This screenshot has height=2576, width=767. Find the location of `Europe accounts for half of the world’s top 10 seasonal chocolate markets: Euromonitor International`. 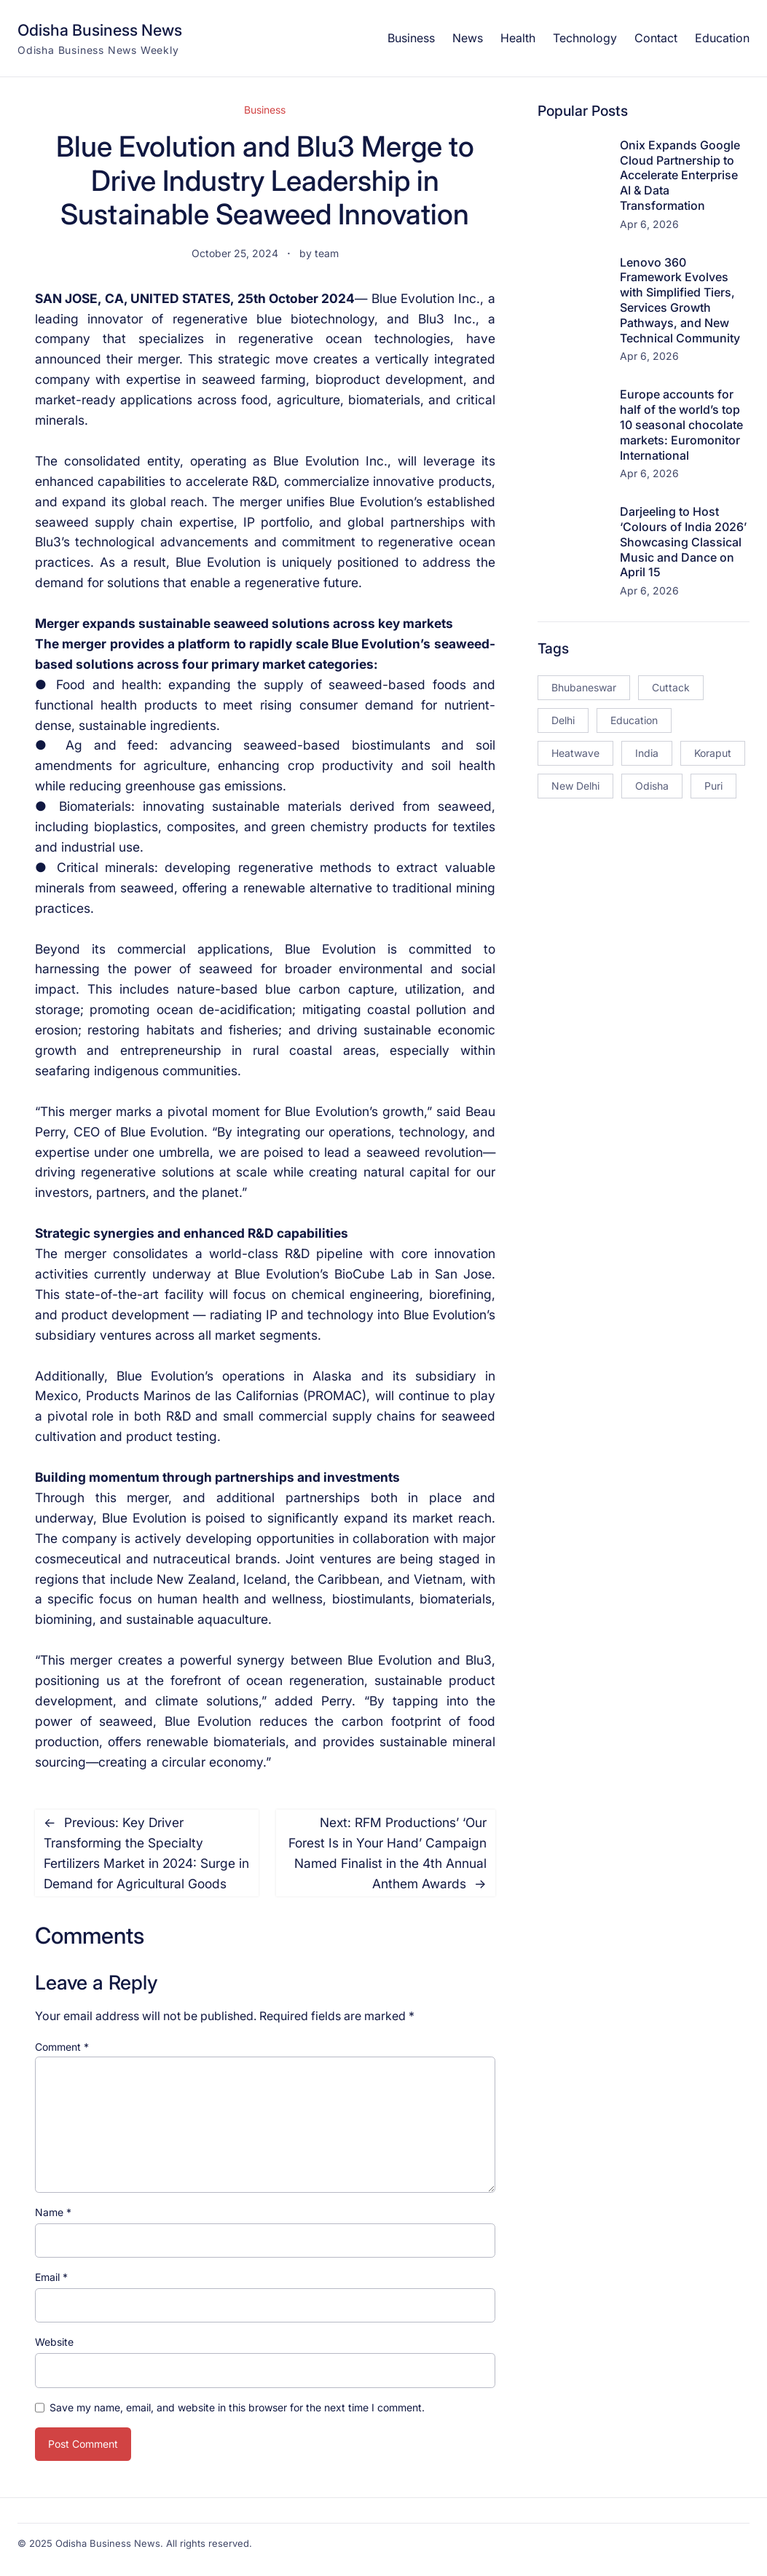

Europe accounts for half of the world’s top 10 seasonal chocolate markets: Euromonitor International is located at coordinates (681, 424).